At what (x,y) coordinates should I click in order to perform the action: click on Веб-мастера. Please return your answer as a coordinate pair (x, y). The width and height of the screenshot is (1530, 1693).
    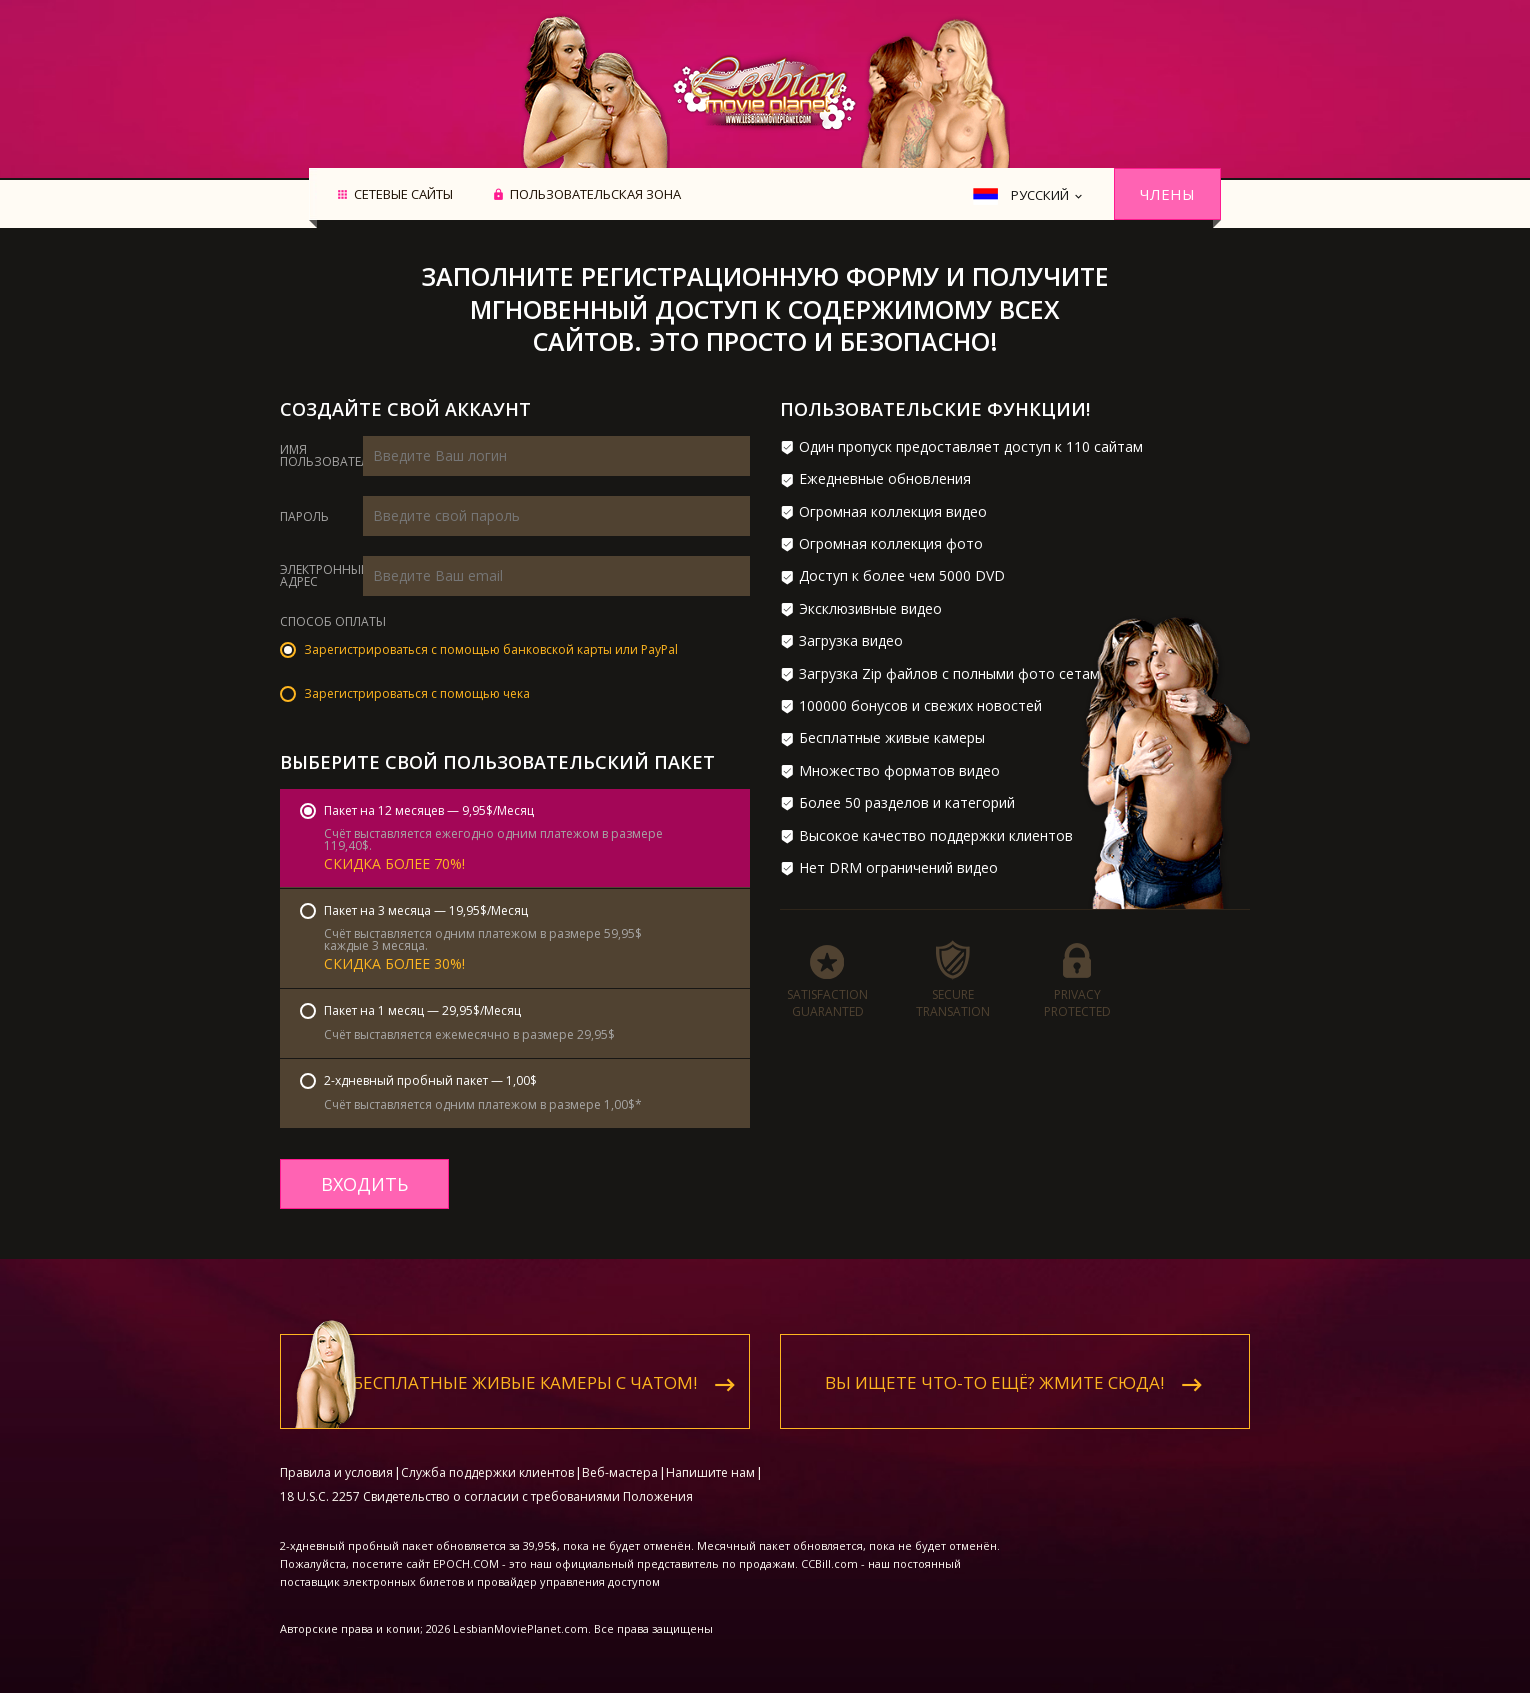
    Looking at the image, I should click on (620, 1458).